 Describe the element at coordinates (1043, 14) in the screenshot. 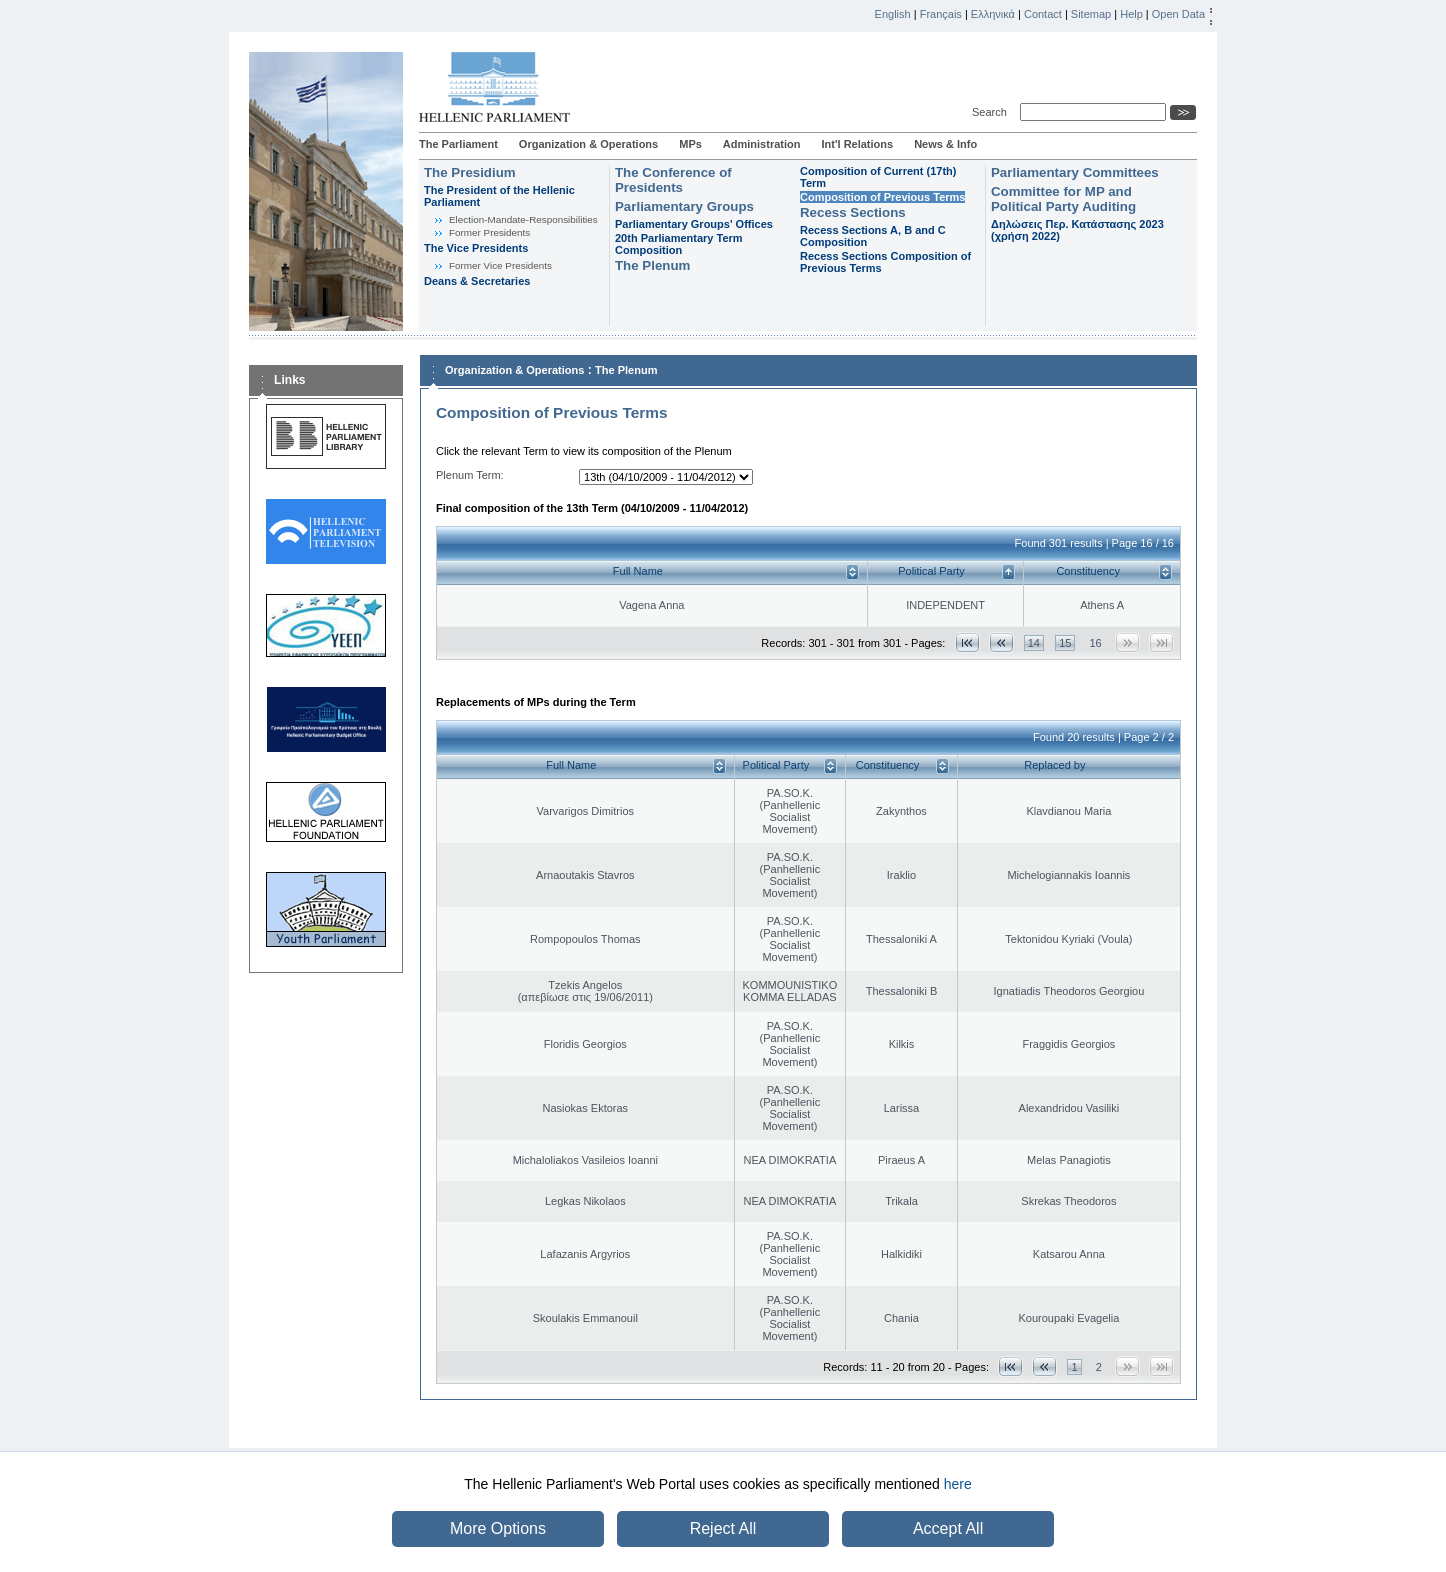

I see `Contact` at that location.